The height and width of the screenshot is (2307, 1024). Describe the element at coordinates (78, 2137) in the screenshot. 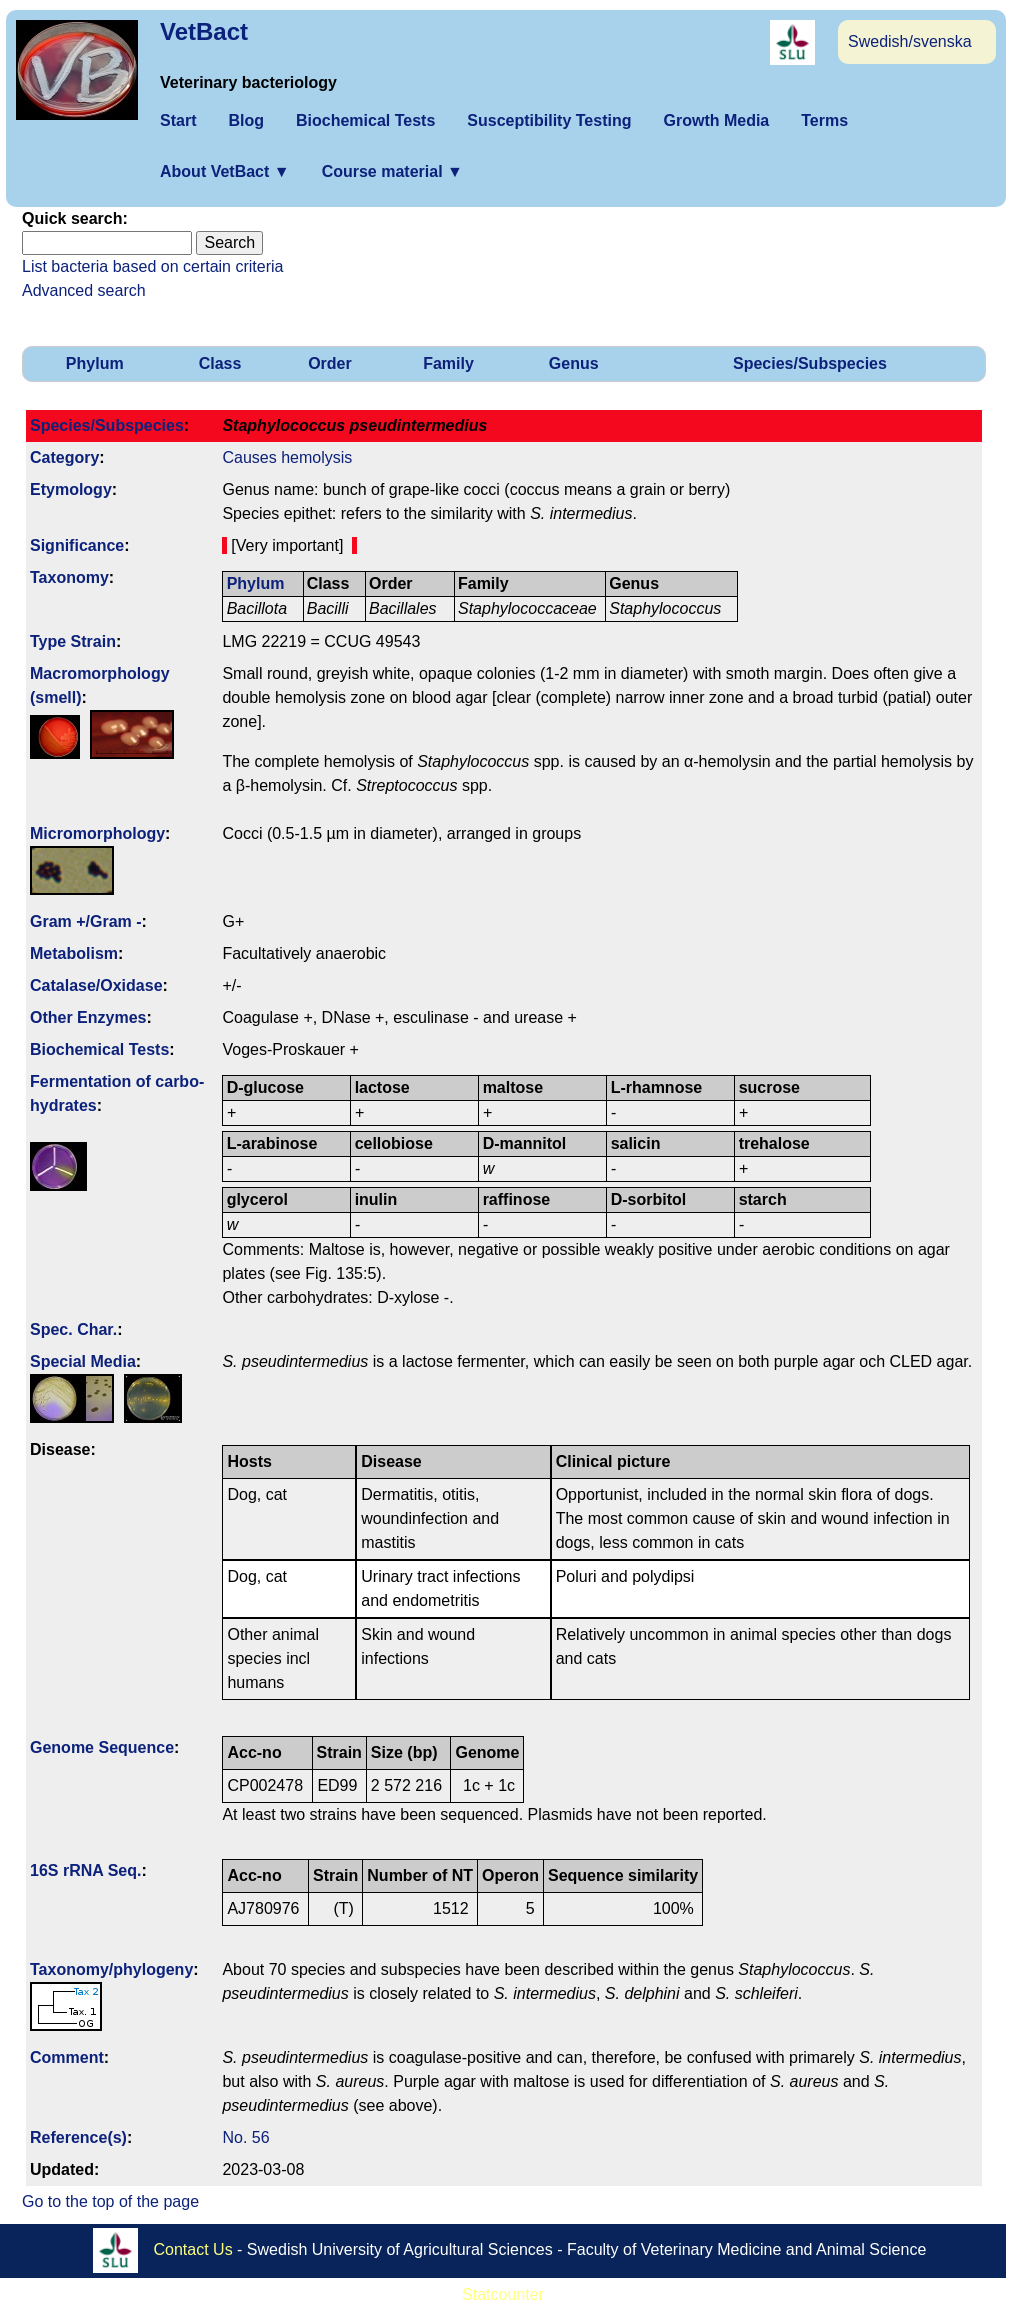

I see `Reference(s)` at that location.